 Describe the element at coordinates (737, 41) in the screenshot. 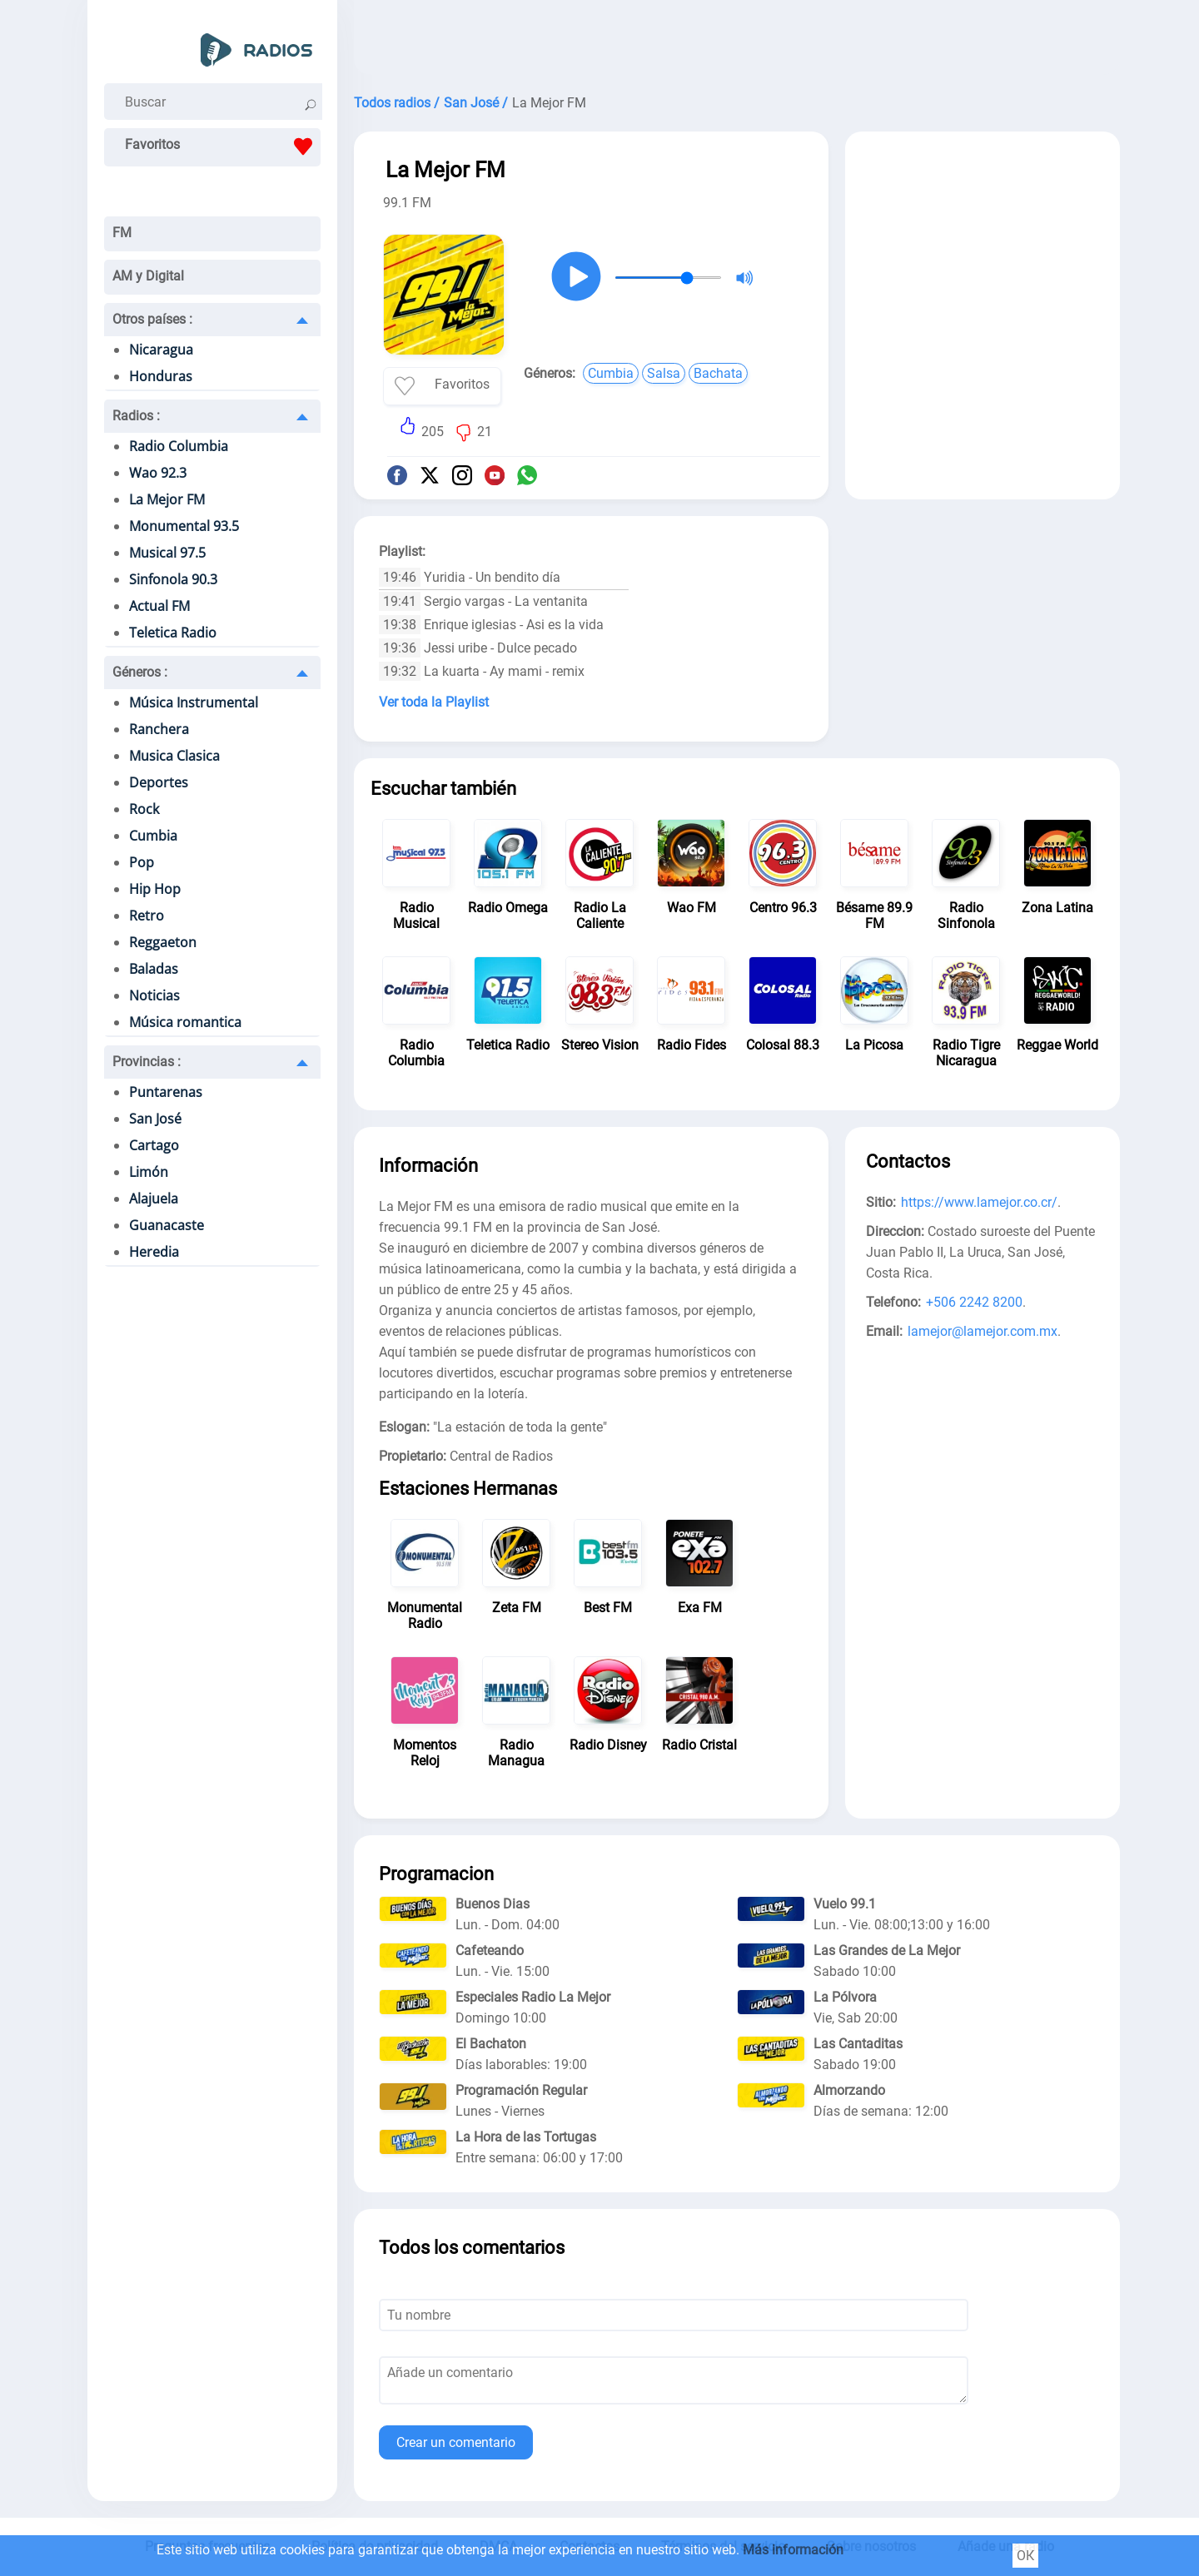

I see `[Advertisement]` at that location.